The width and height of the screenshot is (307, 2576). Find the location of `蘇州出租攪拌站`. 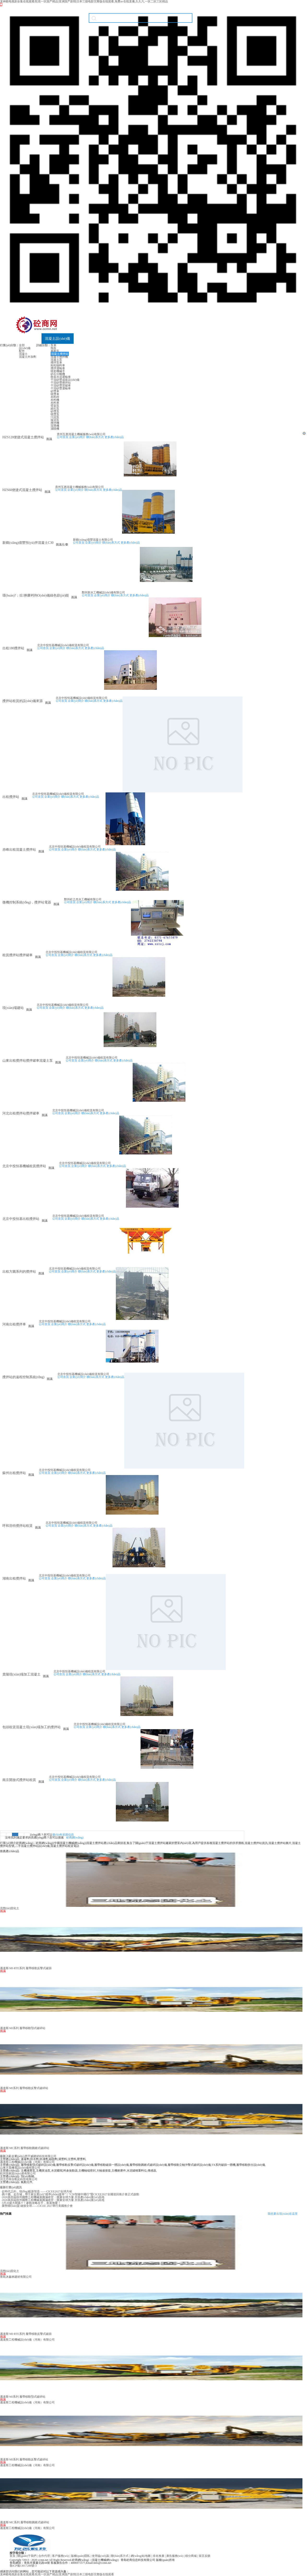

蘇州出租攪拌站 is located at coordinates (14, 1473).